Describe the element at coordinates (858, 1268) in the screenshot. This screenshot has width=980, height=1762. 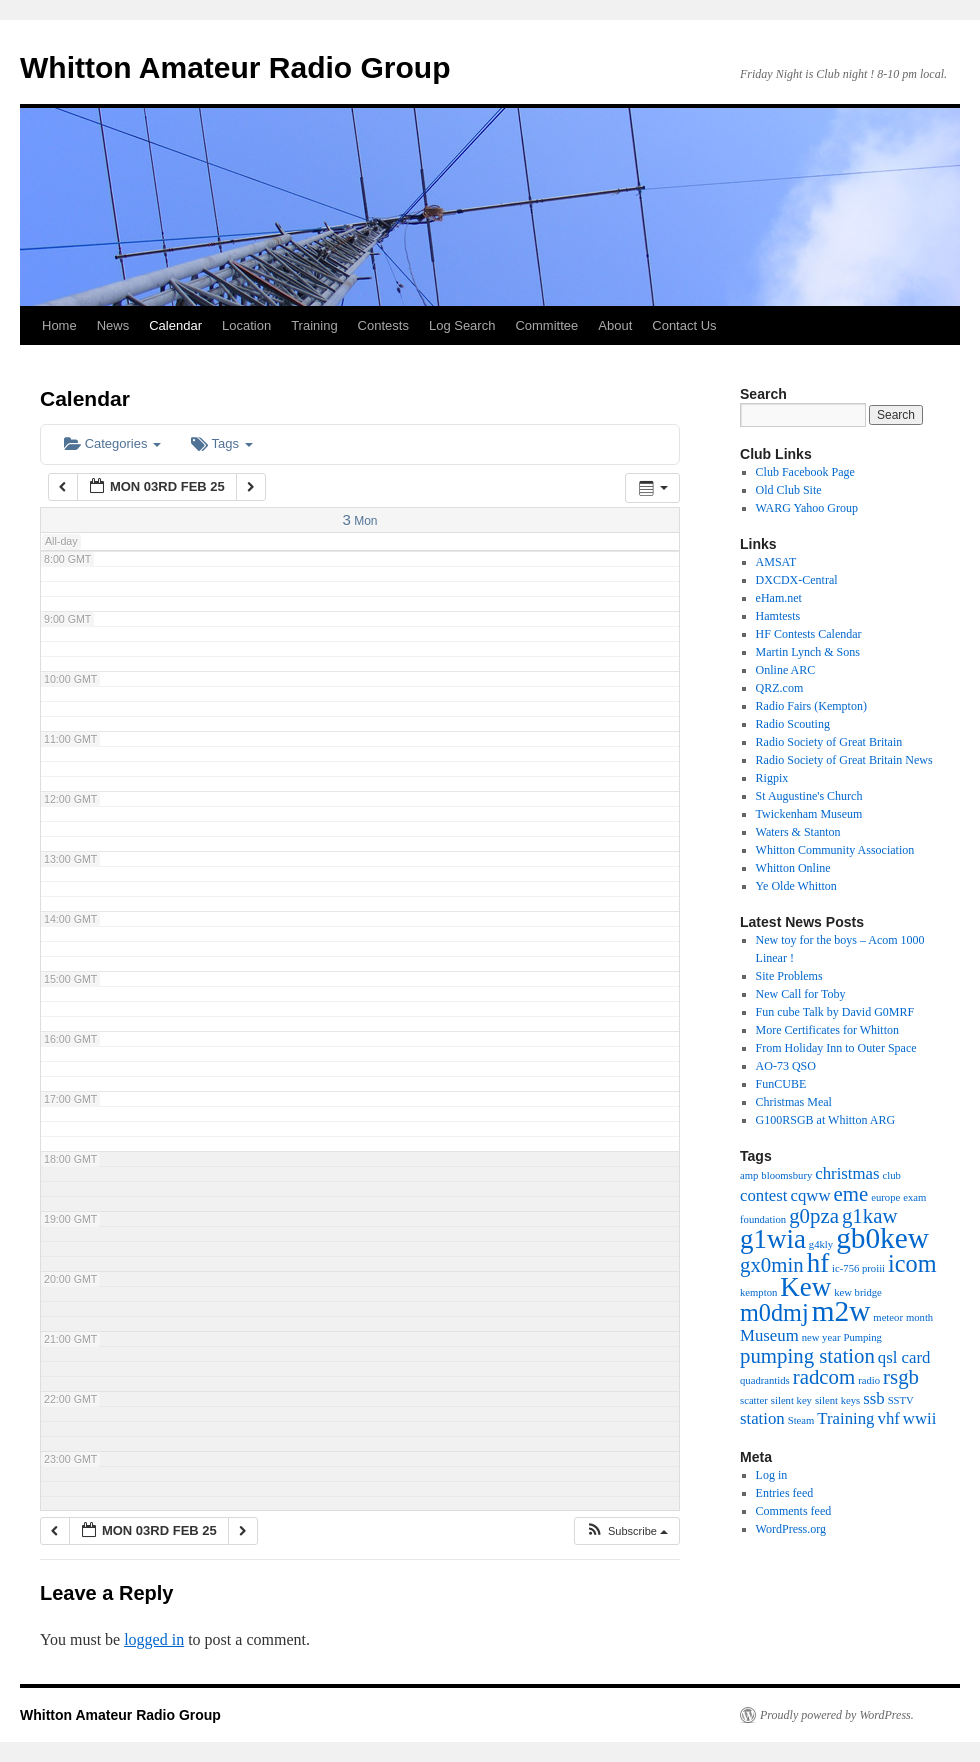
I see `ic-756 proiii [ic-756 proiii (1 item)]` at that location.